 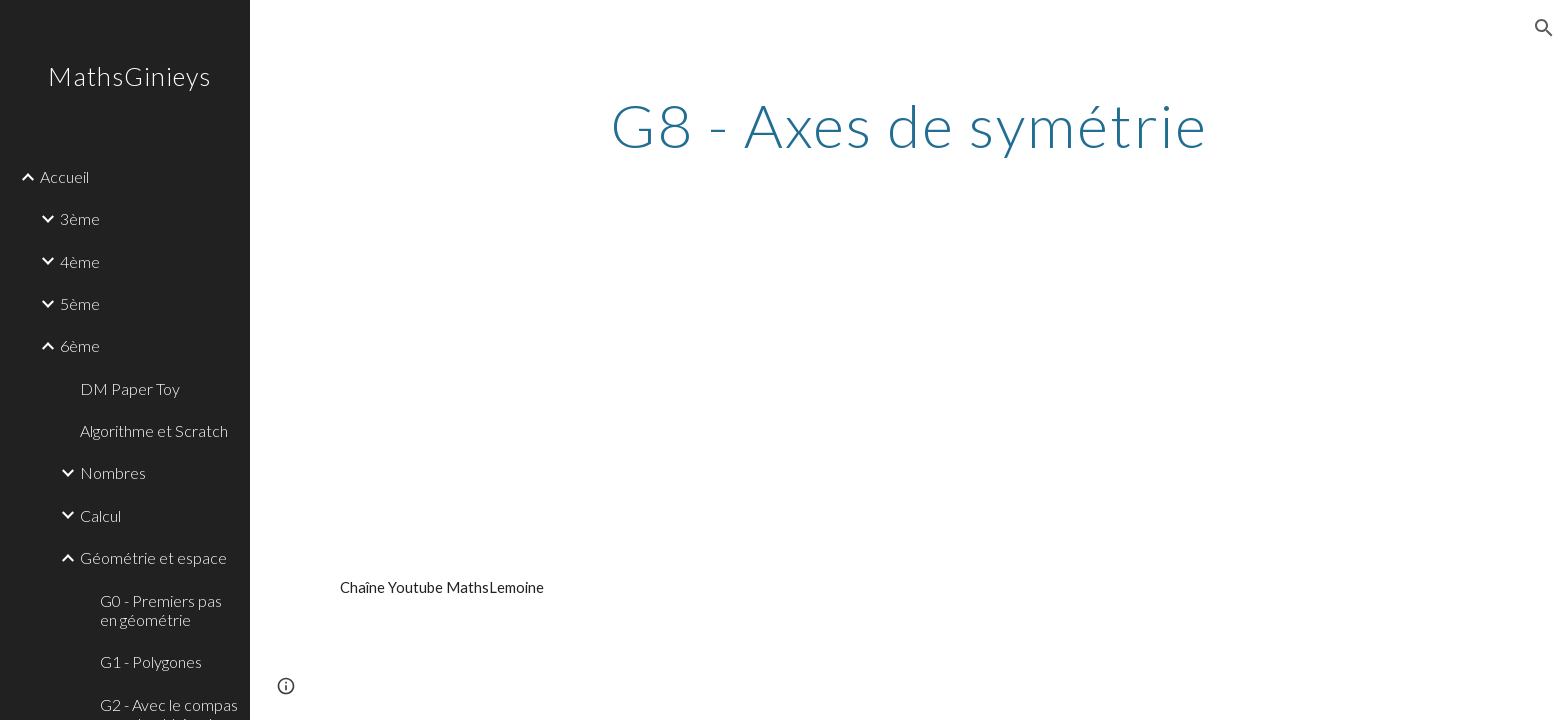 What do you see at coordinates (113, 472) in the screenshot?
I see `Nombres [link]` at bounding box center [113, 472].